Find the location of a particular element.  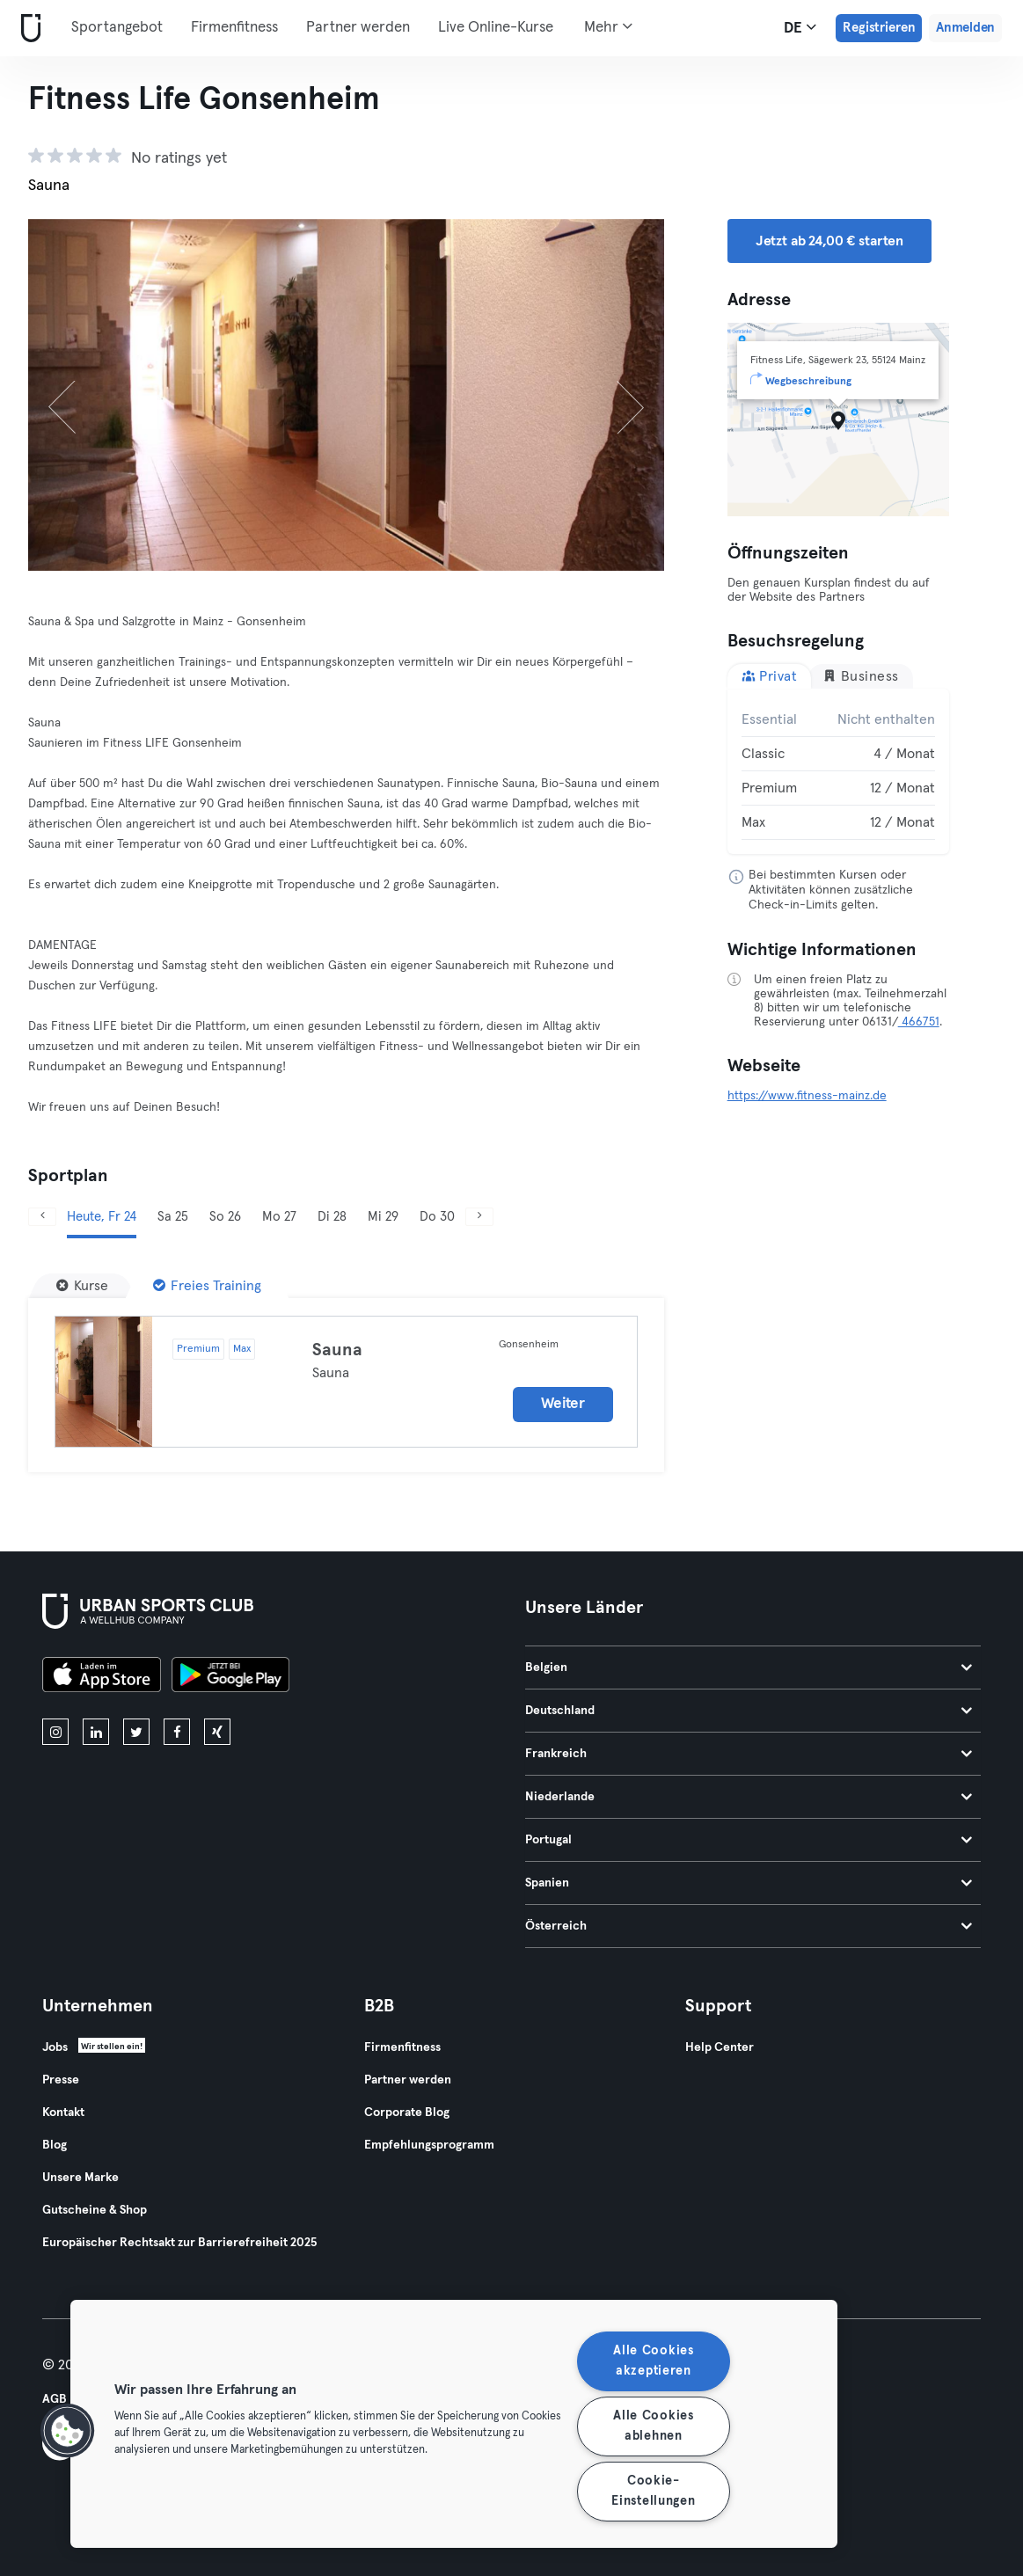

Partner werden is located at coordinates (358, 27).